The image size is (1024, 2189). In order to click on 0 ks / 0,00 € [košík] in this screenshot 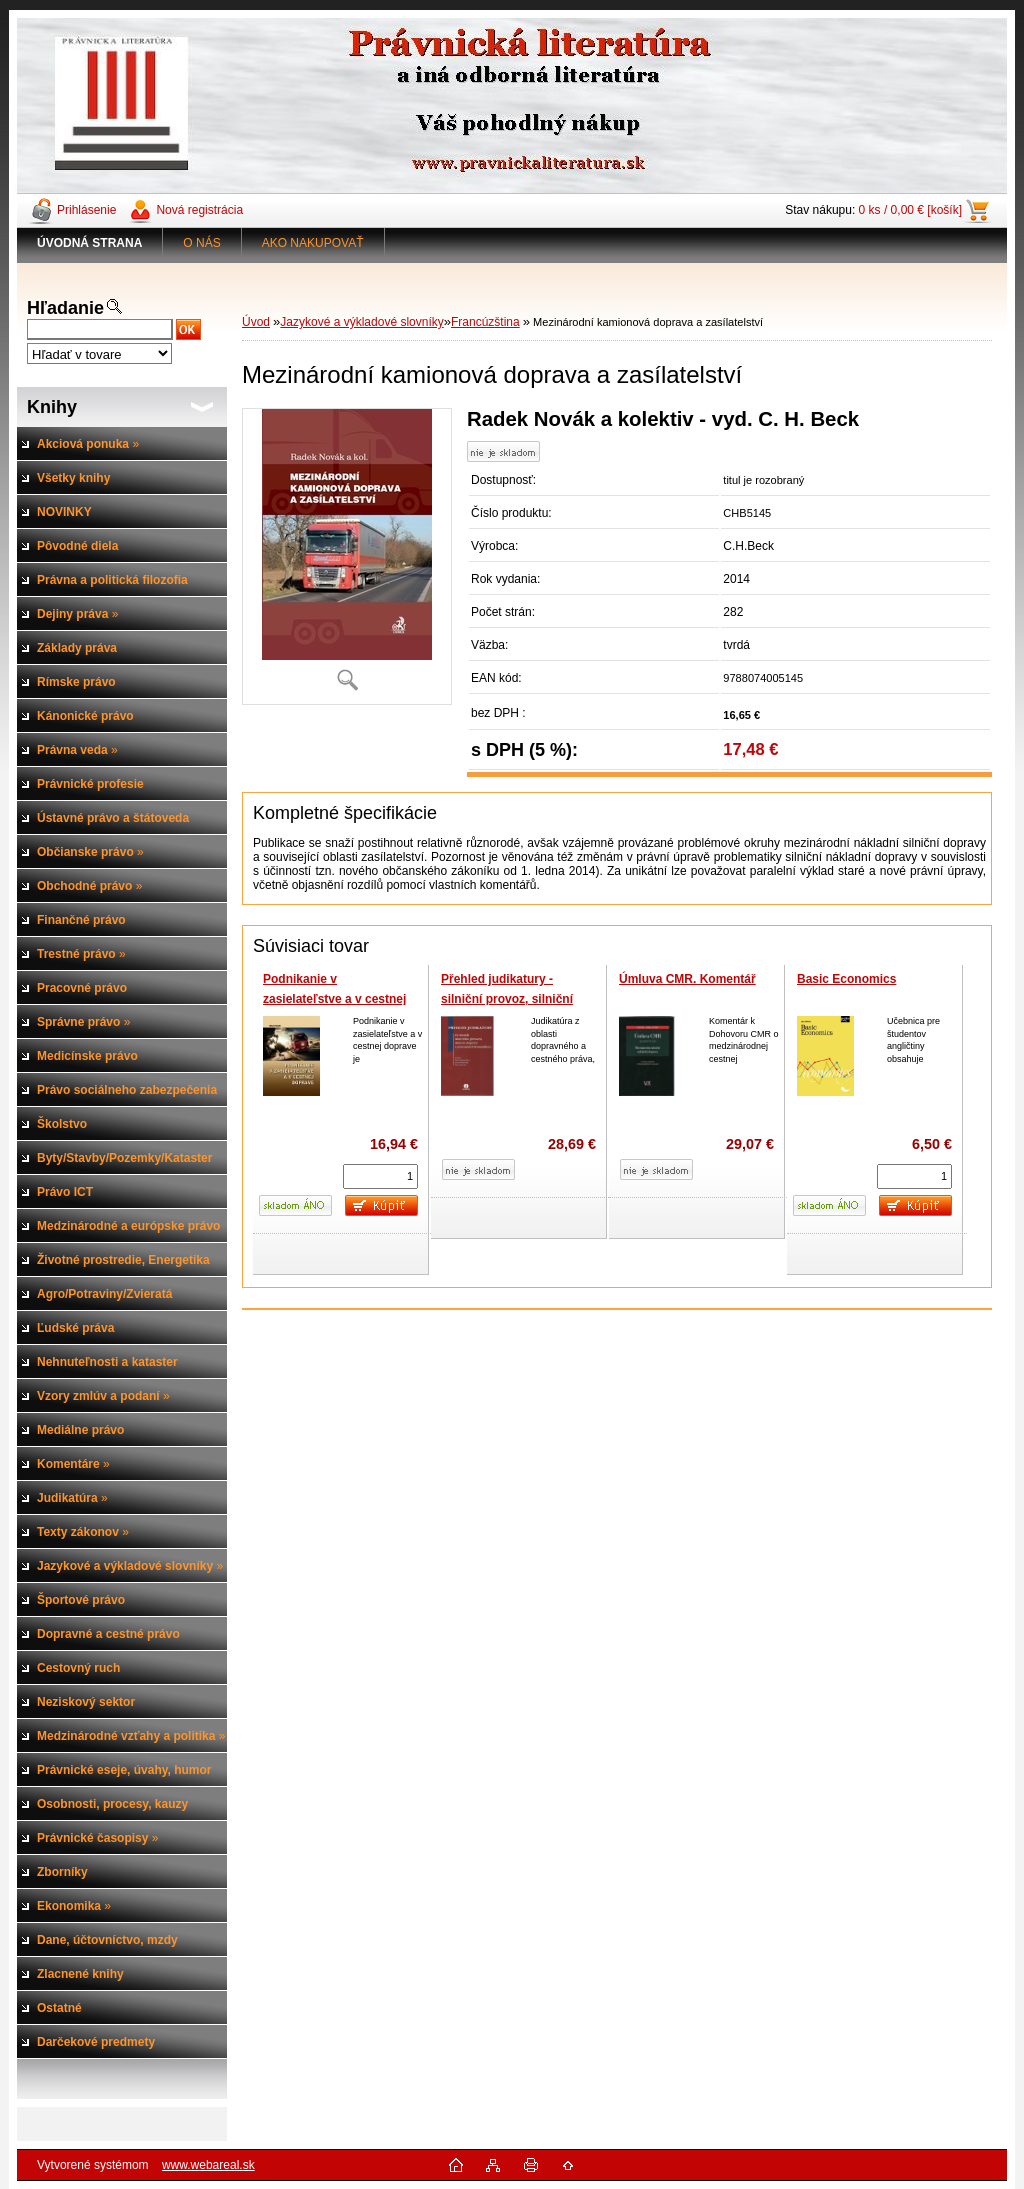, I will do `click(910, 210)`.